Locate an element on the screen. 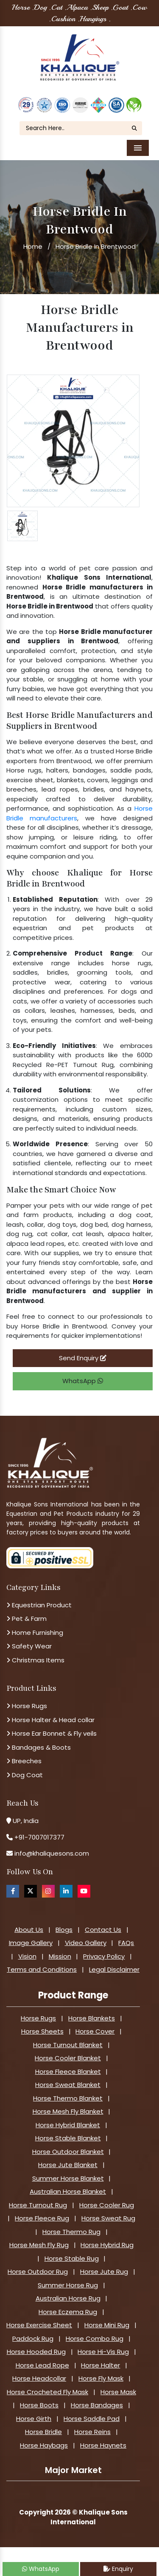 This screenshot has height=2576, width=159. Breeches is located at coordinates (24, 1760).